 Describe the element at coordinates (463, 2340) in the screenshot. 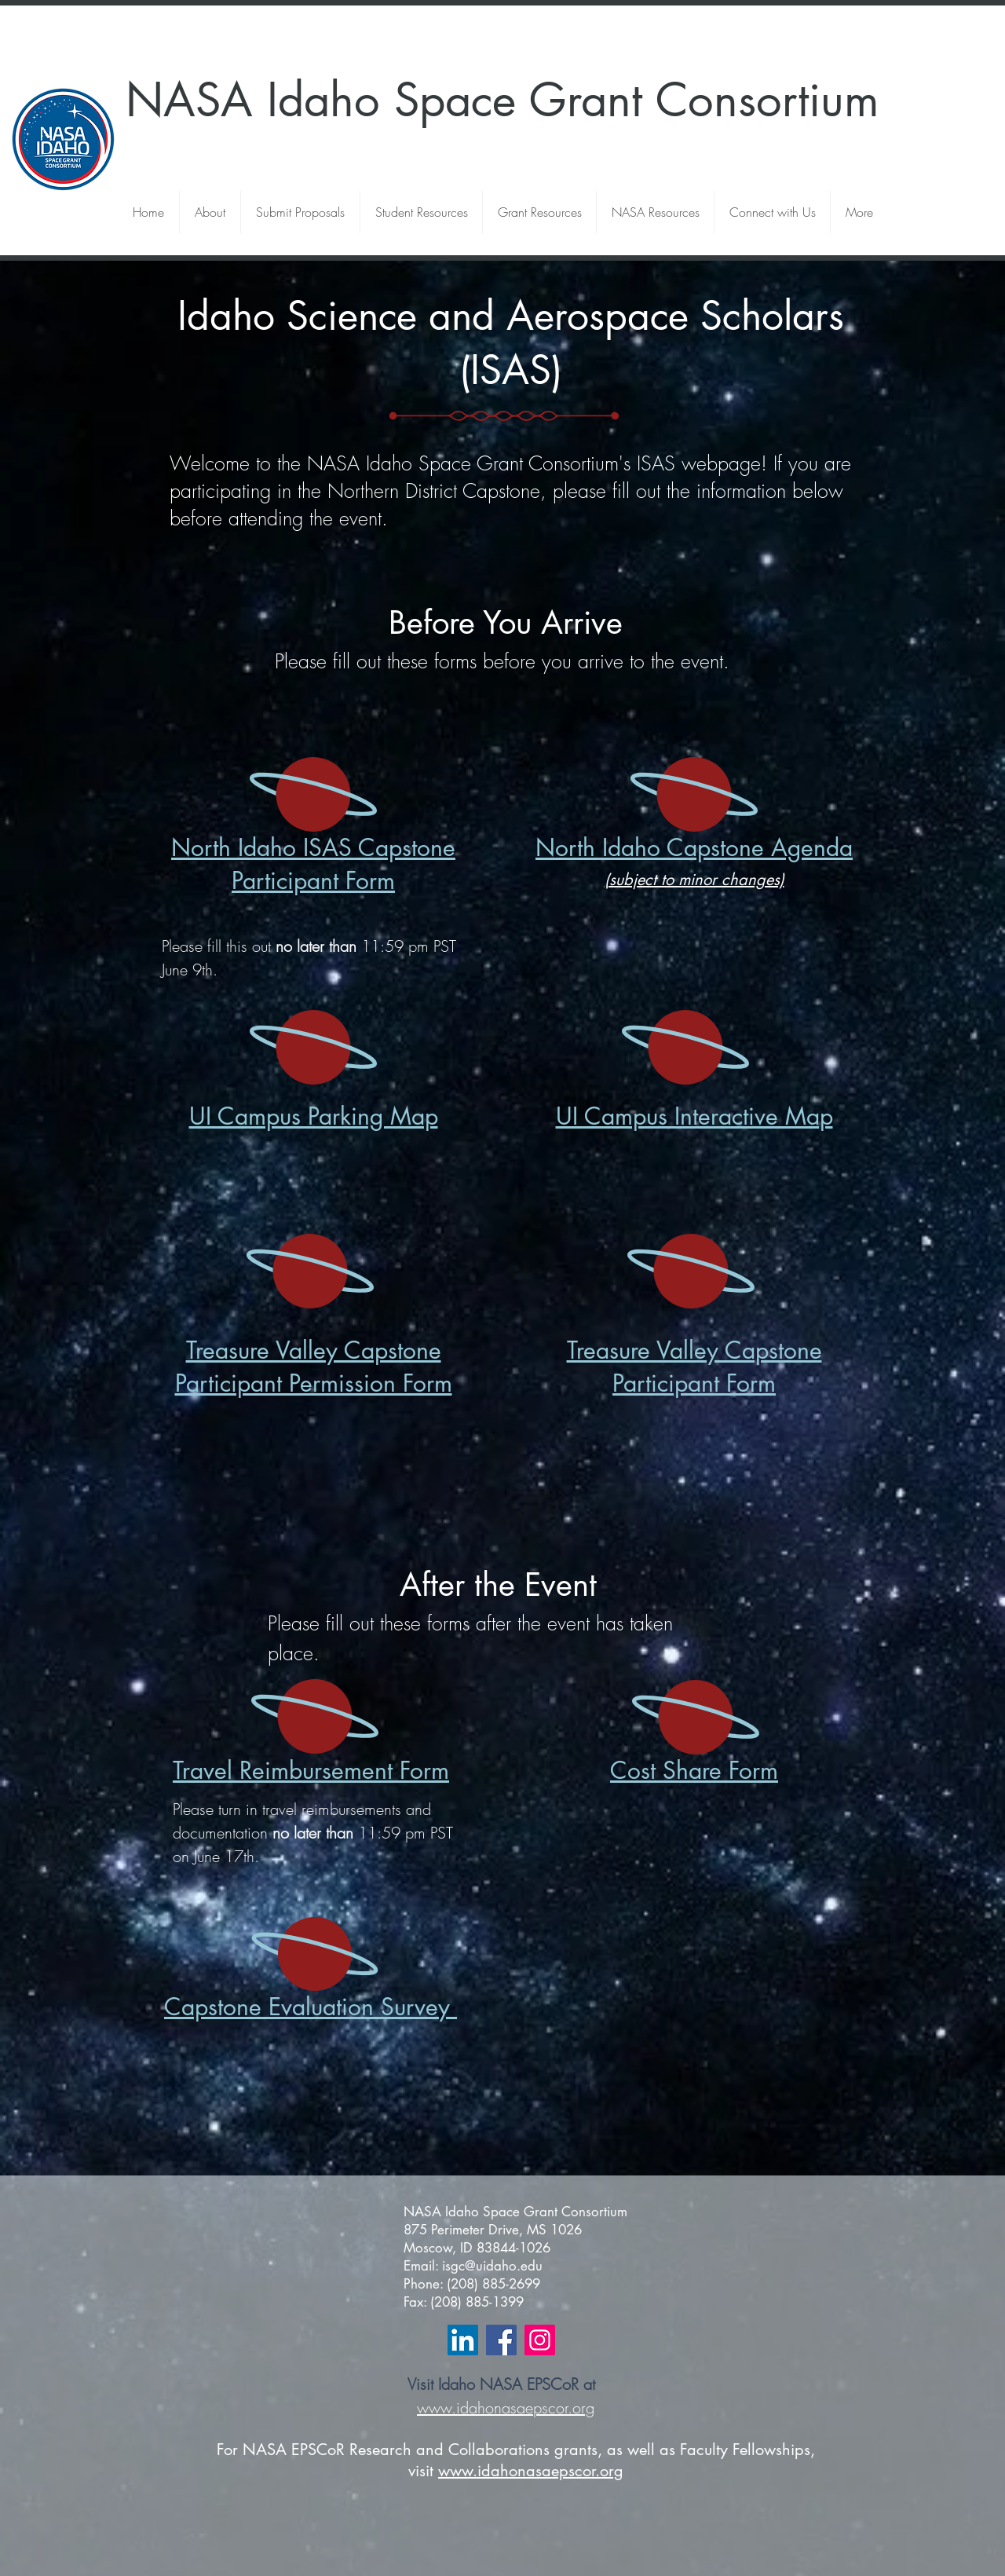

I see `[LinkedIn Social Icon]` at that location.